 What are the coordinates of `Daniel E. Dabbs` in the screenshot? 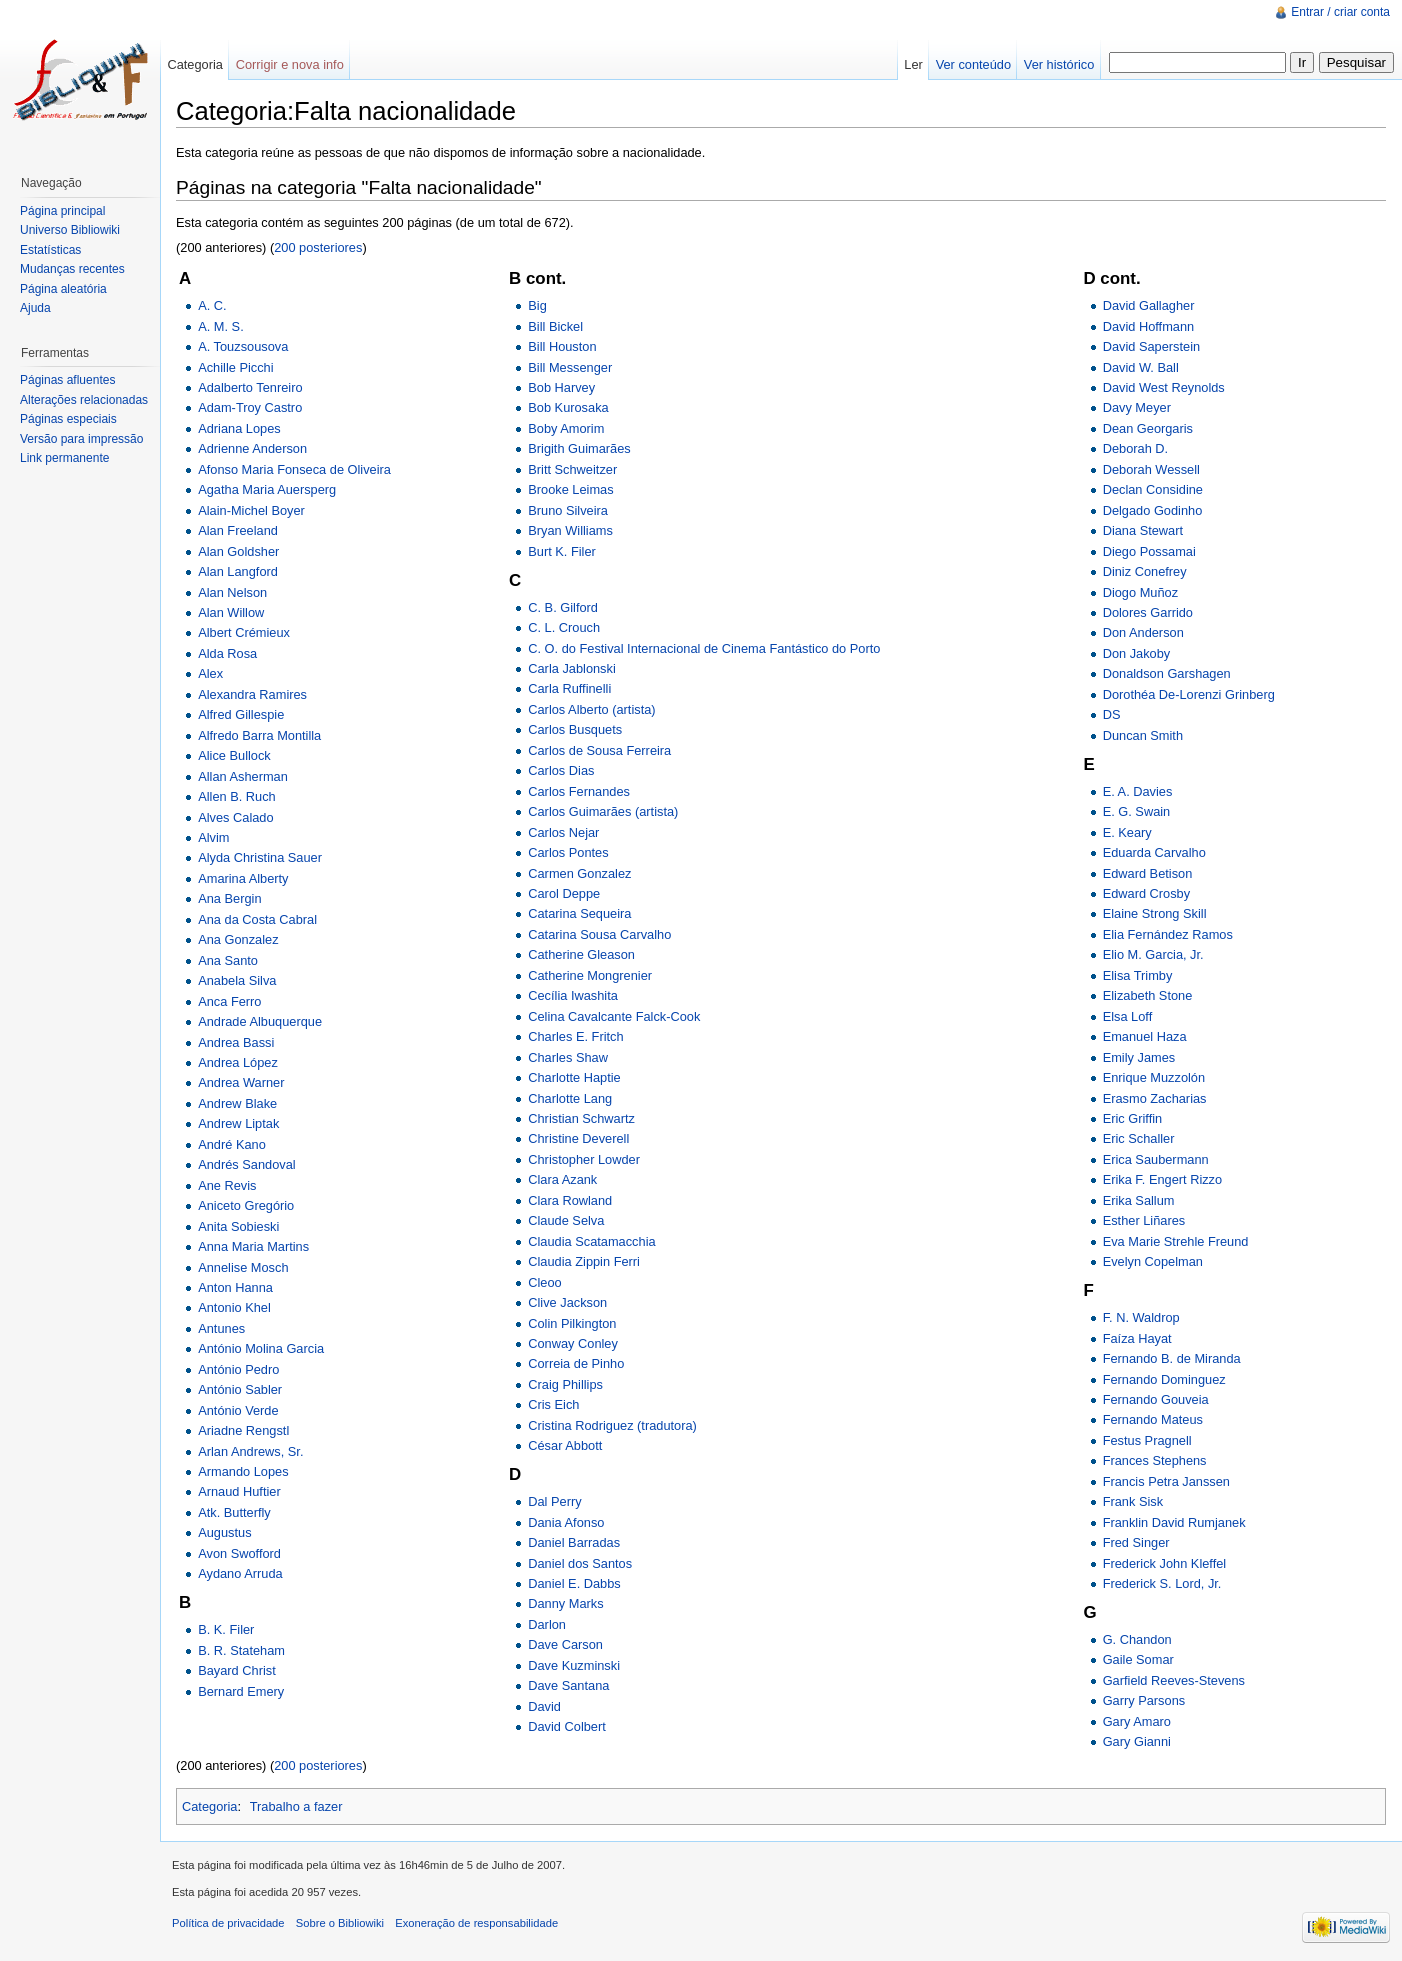 It's located at (574, 1583).